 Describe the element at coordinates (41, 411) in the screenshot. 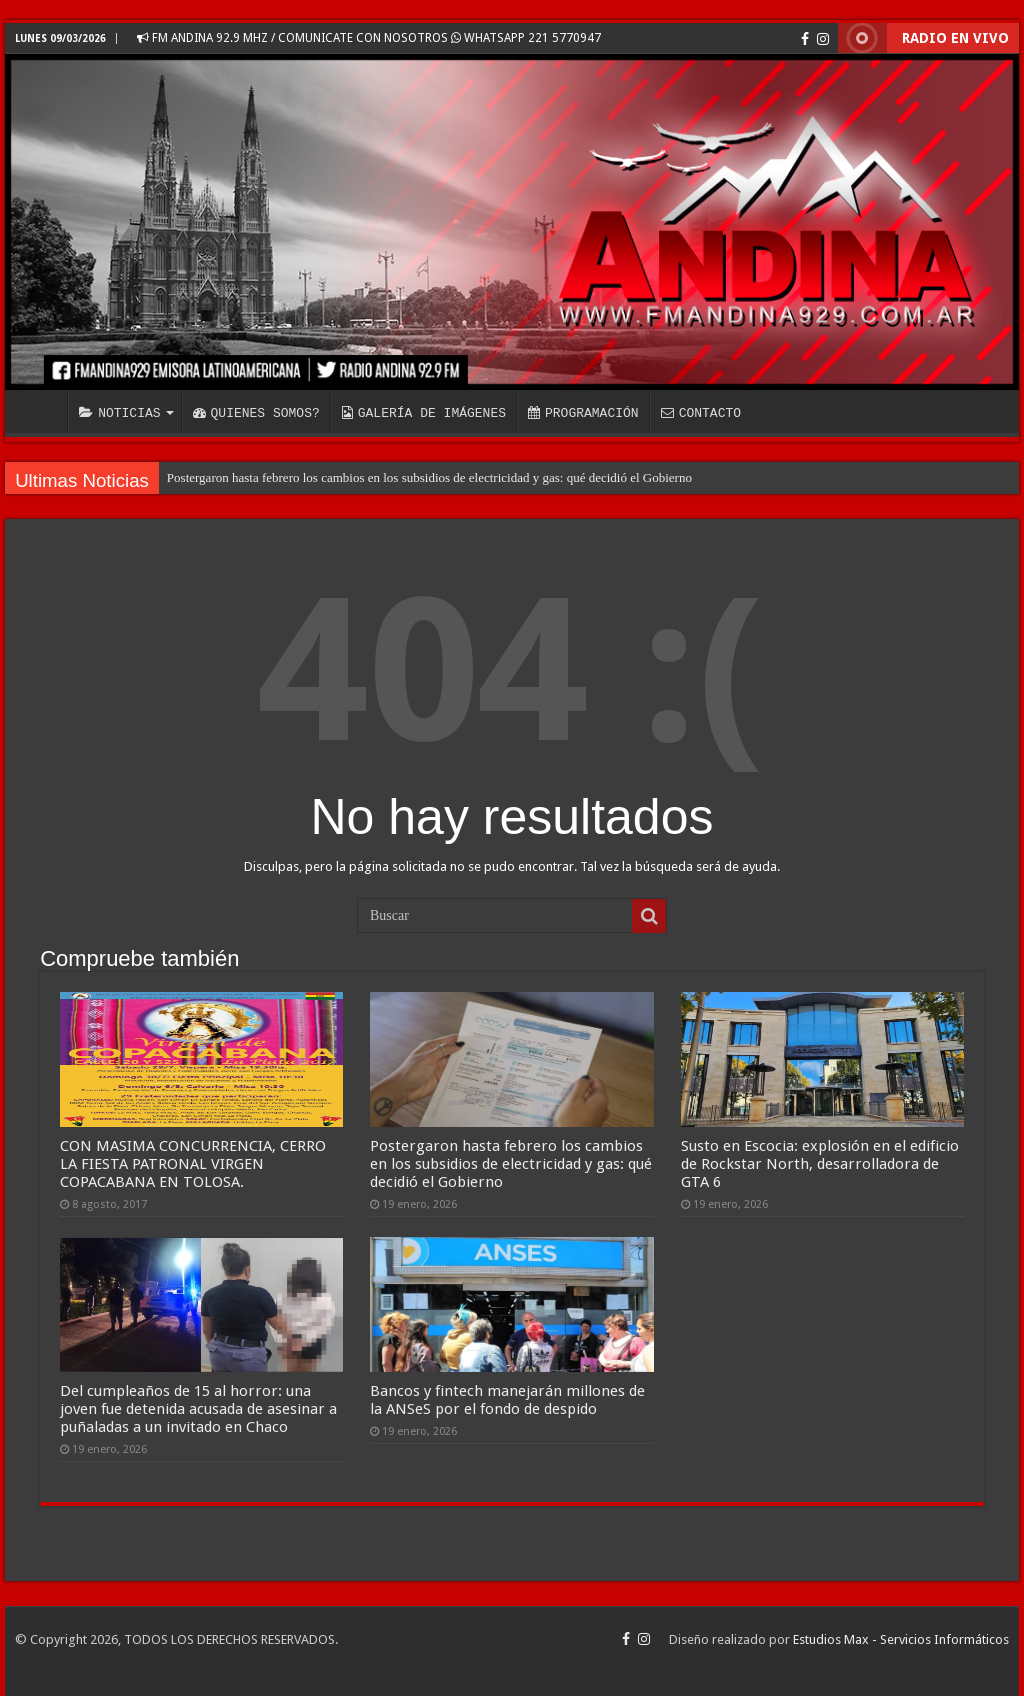

I see `INICIO` at that location.